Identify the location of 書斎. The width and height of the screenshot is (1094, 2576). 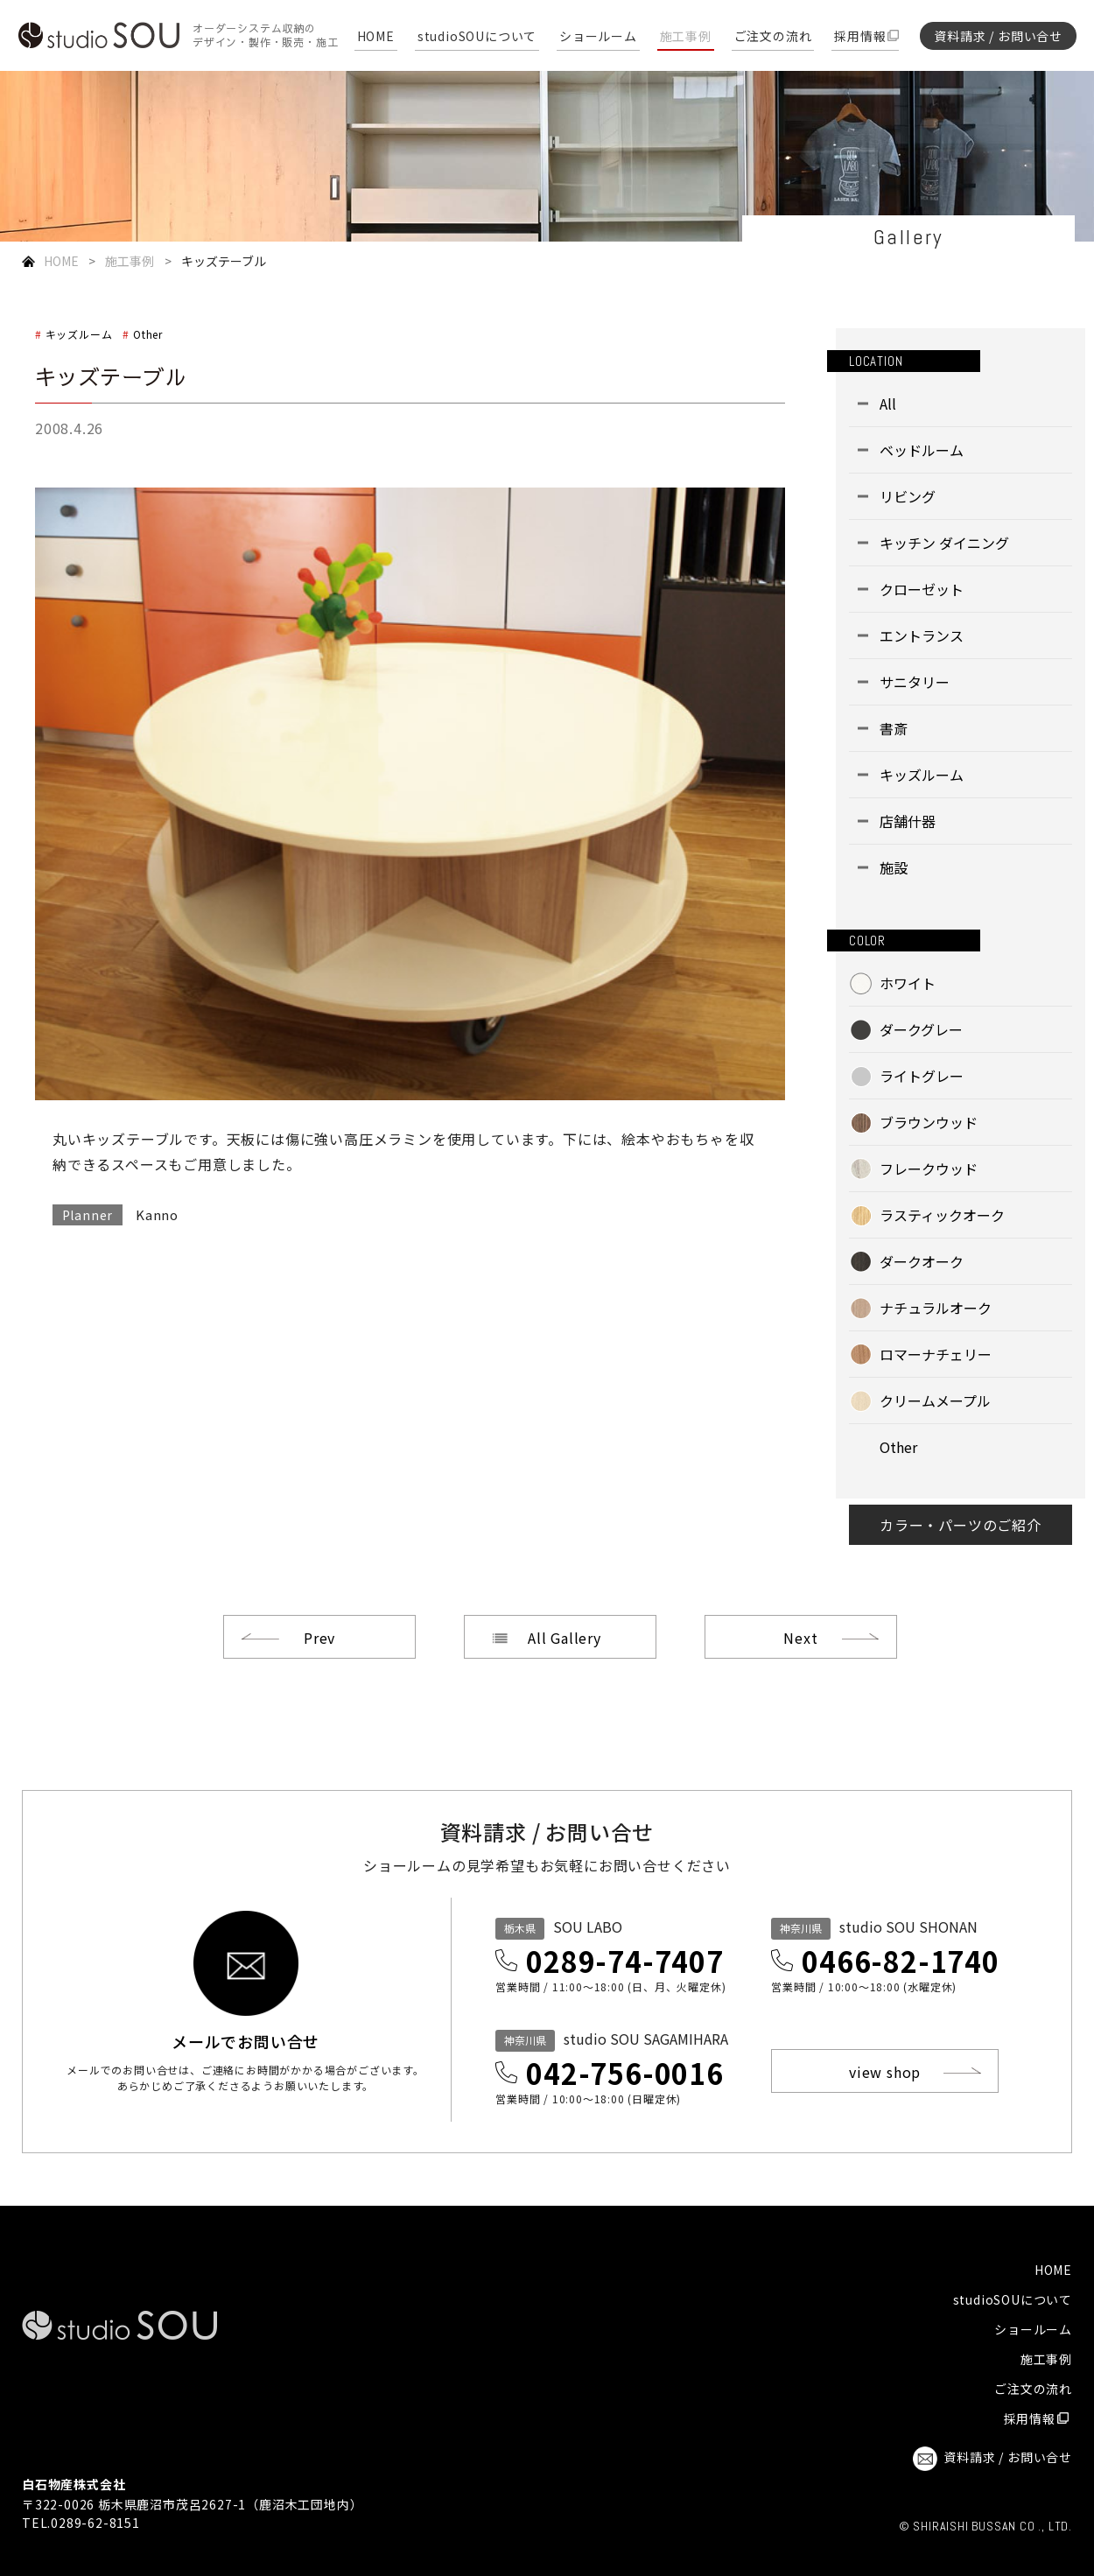
(894, 728).